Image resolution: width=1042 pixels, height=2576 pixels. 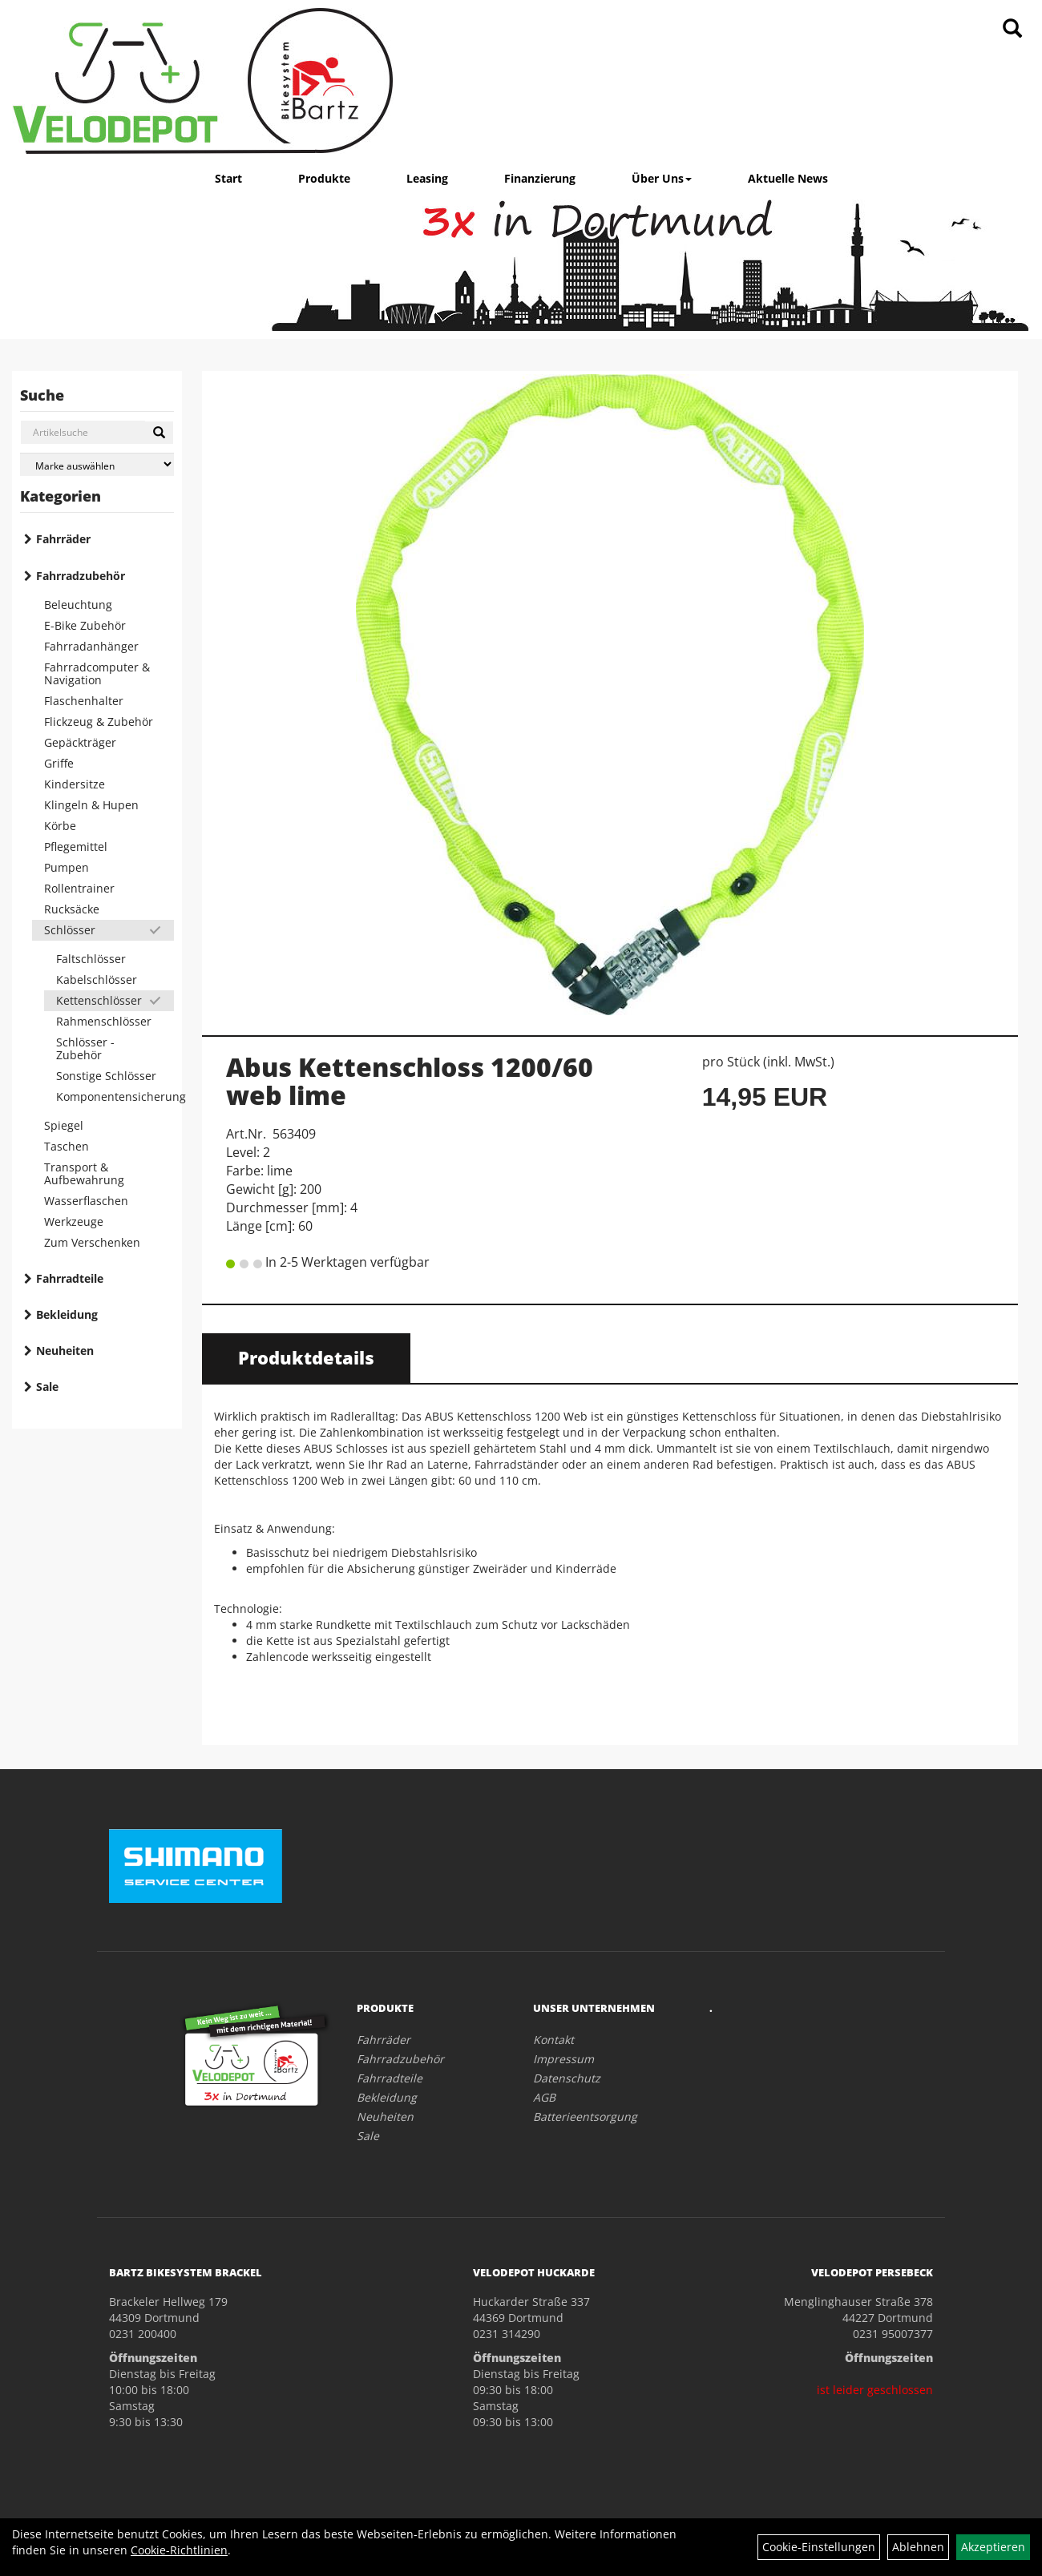 I want to click on Produkte, so click(x=324, y=178).